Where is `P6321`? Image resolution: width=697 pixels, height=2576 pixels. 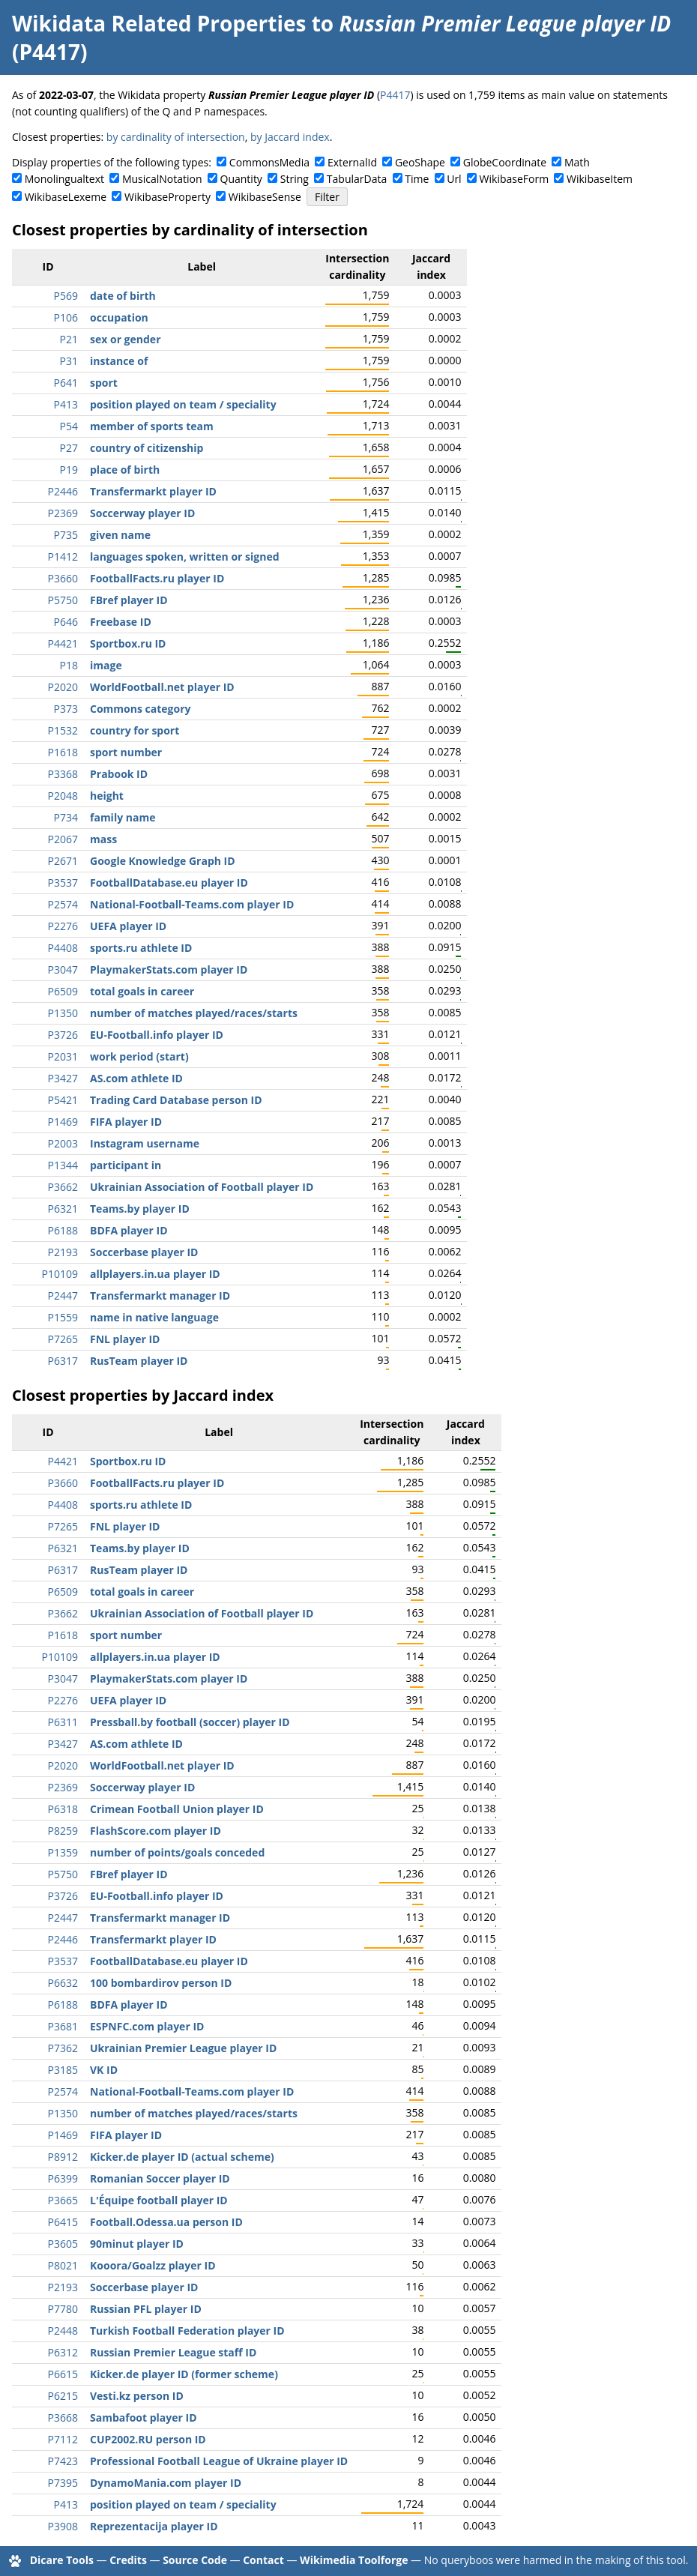
P6321 is located at coordinates (63, 1208).